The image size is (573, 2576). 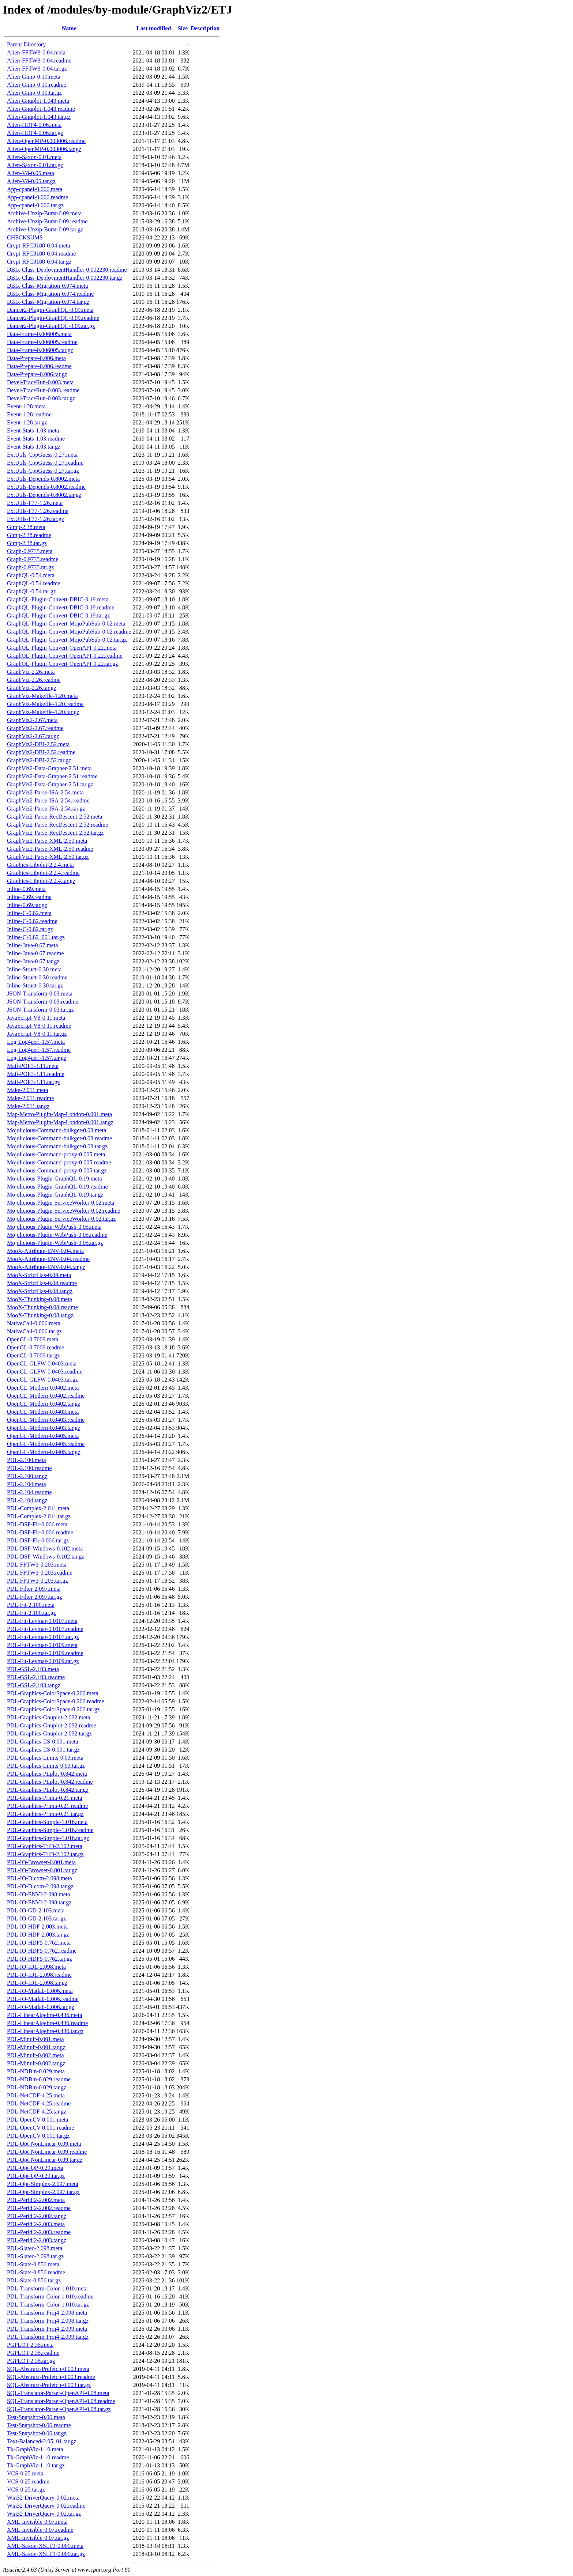 What do you see at coordinates (52, 776) in the screenshot?
I see `GraphViz2-Data-Grapher-2.51.readme` at bounding box center [52, 776].